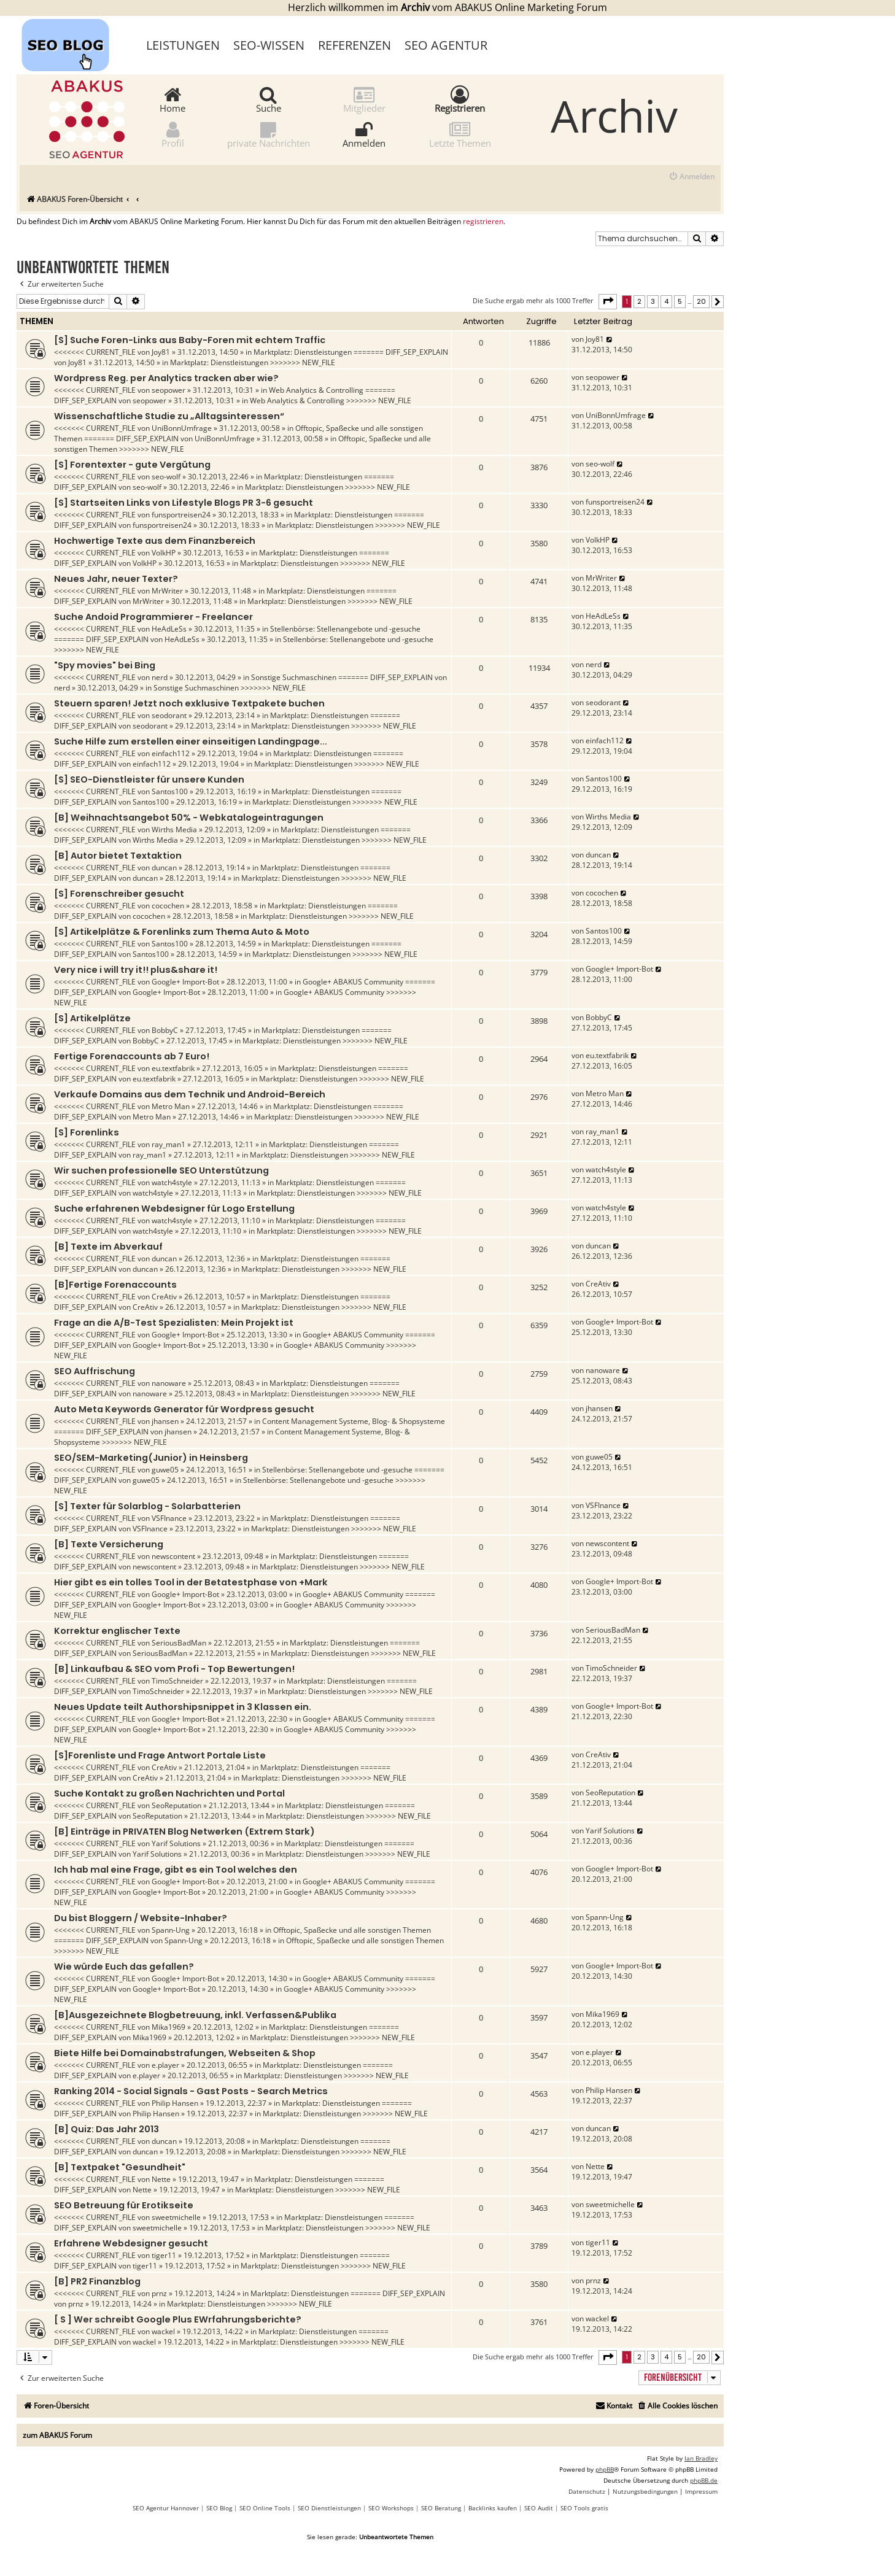 This screenshot has width=895, height=2576. What do you see at coordinates (166, 2508) in the screenshot?
I see `SEO Agentur Hannover` at bounding box center [166, 2508].